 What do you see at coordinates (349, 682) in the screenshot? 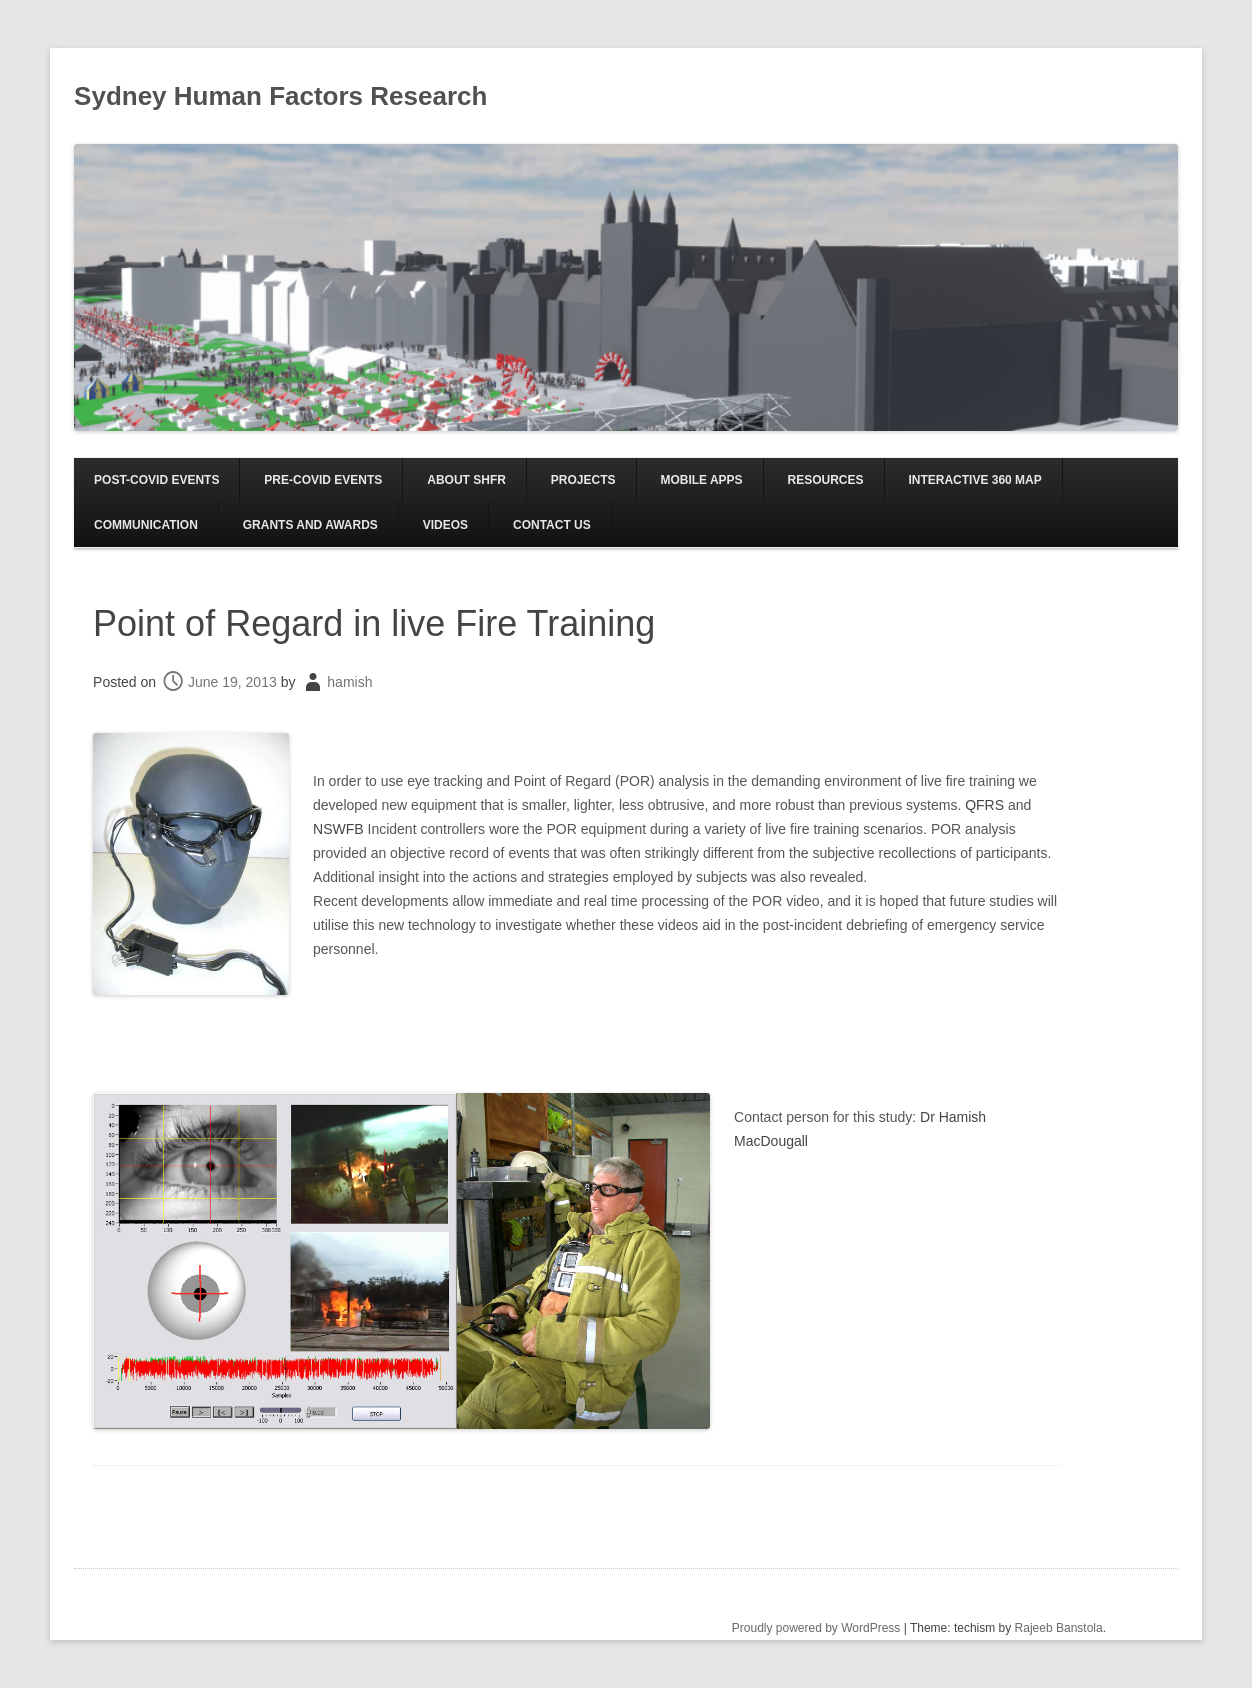
I see `hamish` at bounding box center [349, 682].